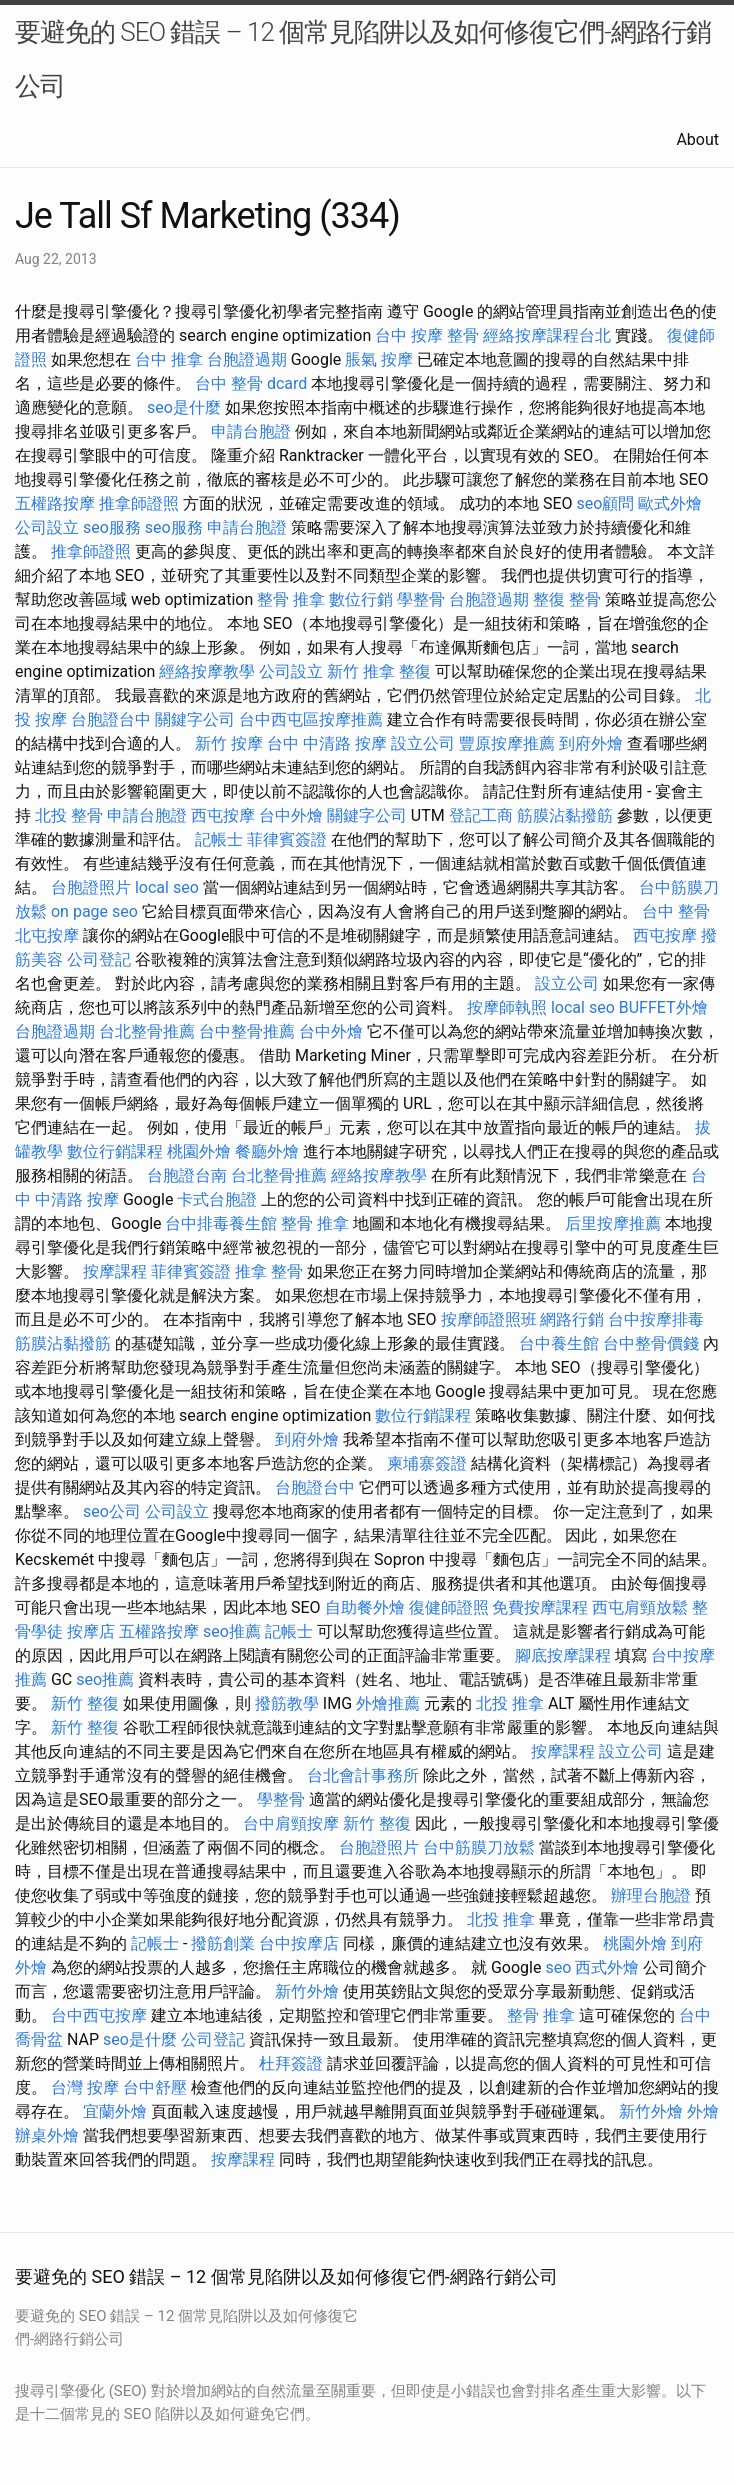  I want to click on 台中西屯按摩, so click(99, 2015).